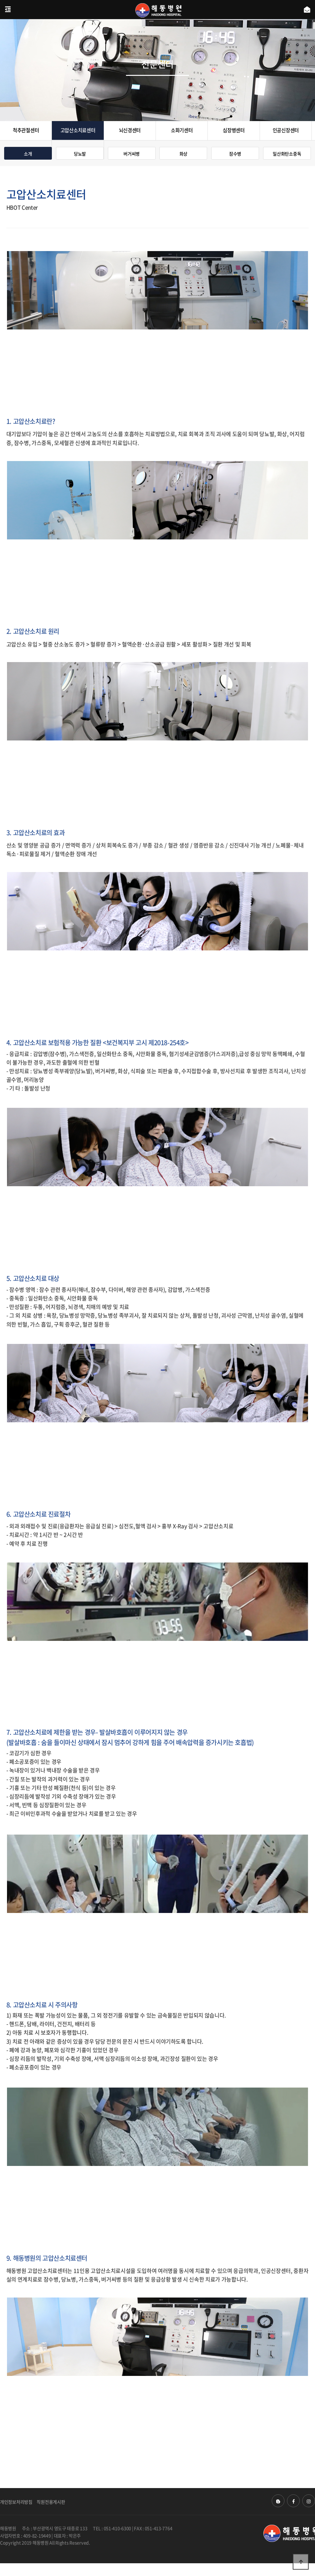  Describe the element at coordinates (234, 130) in the screenshot. I see `심장병센터` at that location.